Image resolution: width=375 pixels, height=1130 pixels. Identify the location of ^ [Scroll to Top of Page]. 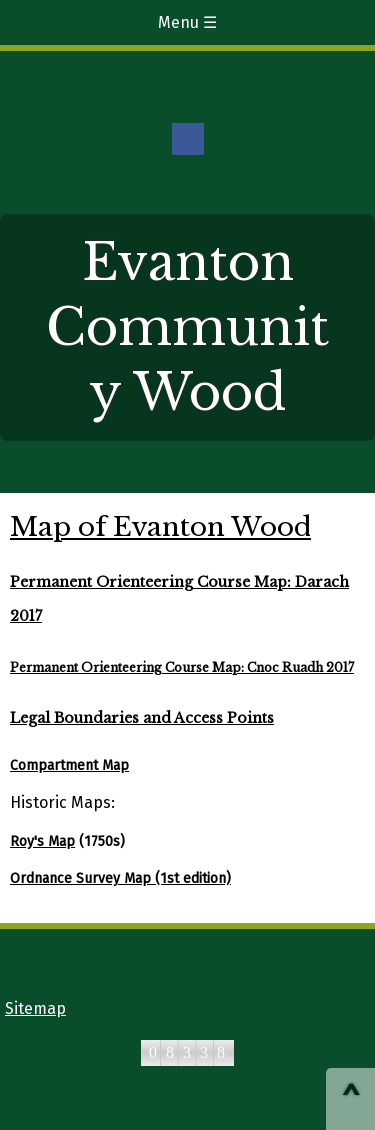
(350, 1101).